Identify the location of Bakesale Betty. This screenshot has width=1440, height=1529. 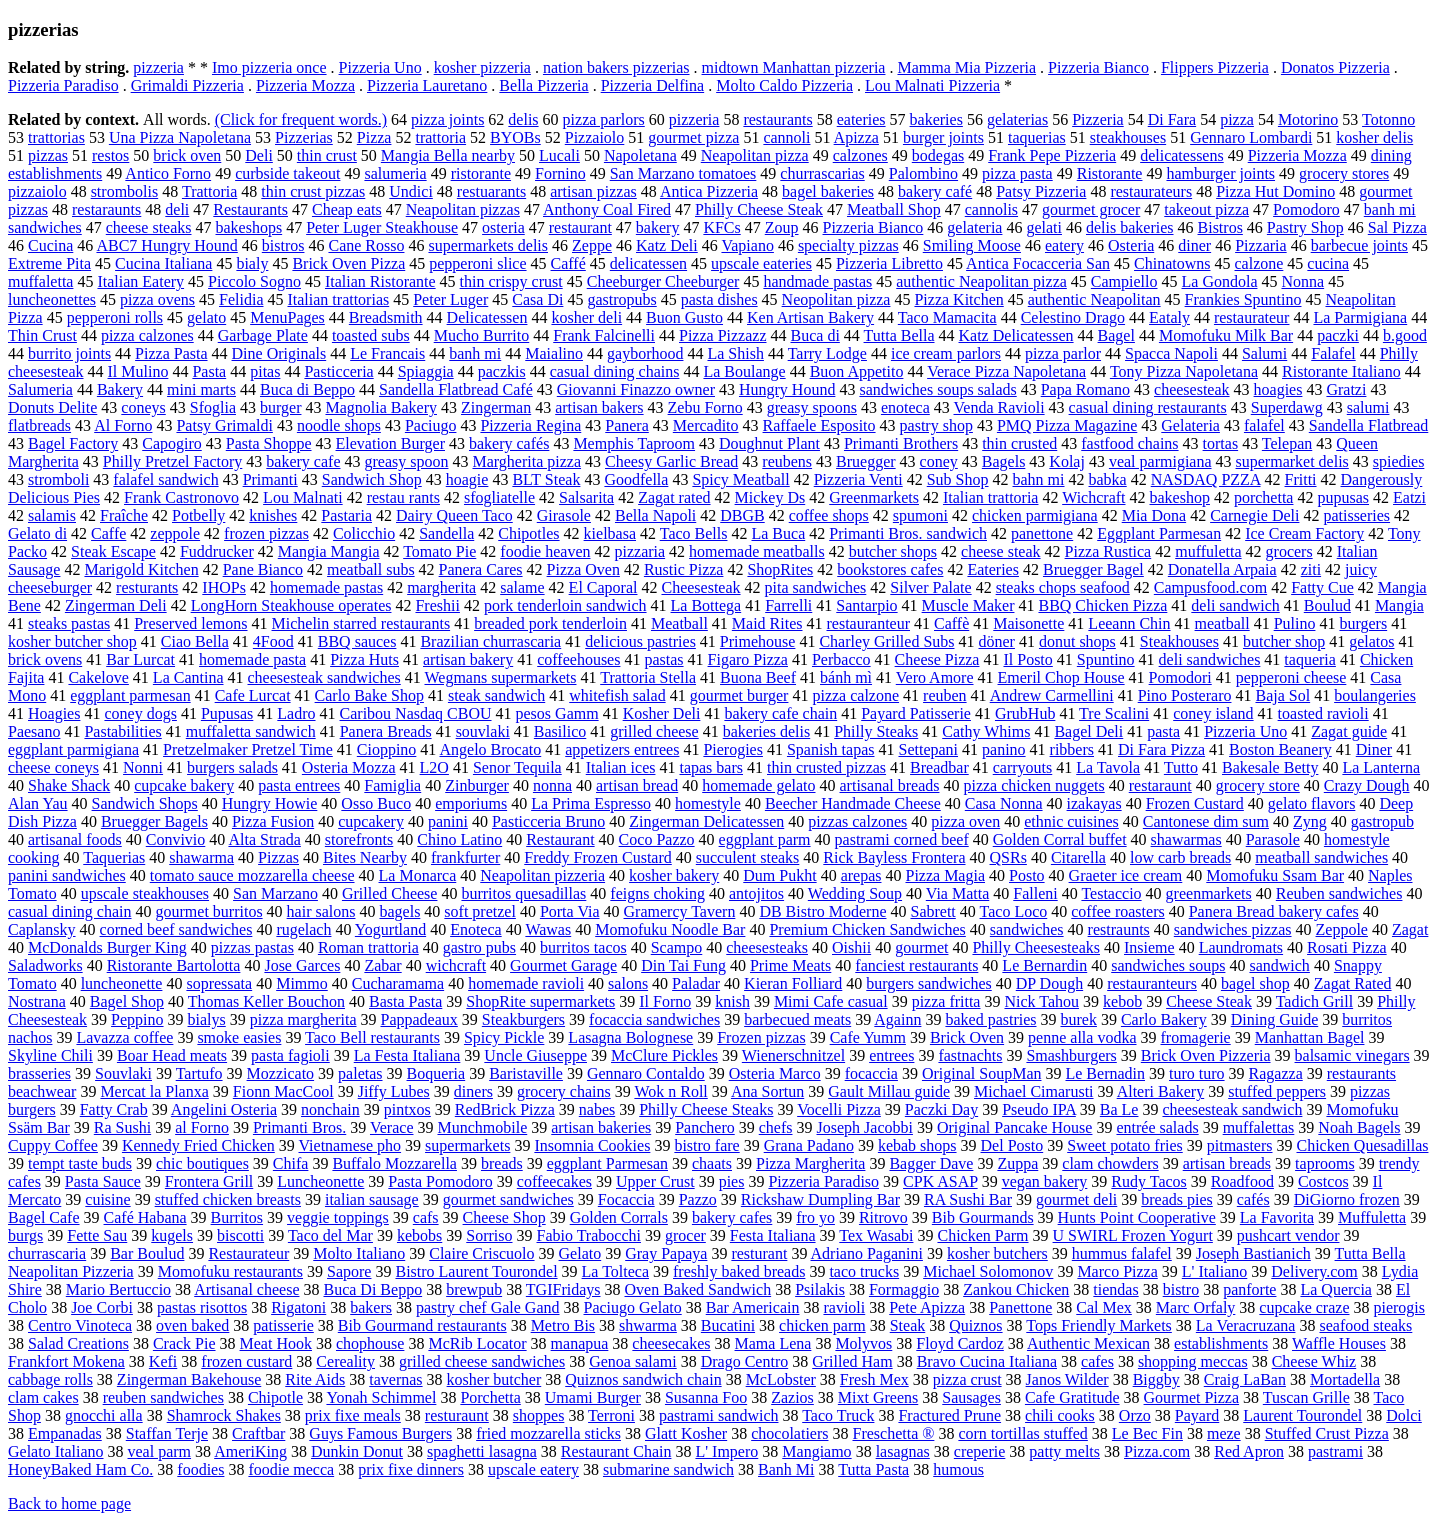
(1270, 767).